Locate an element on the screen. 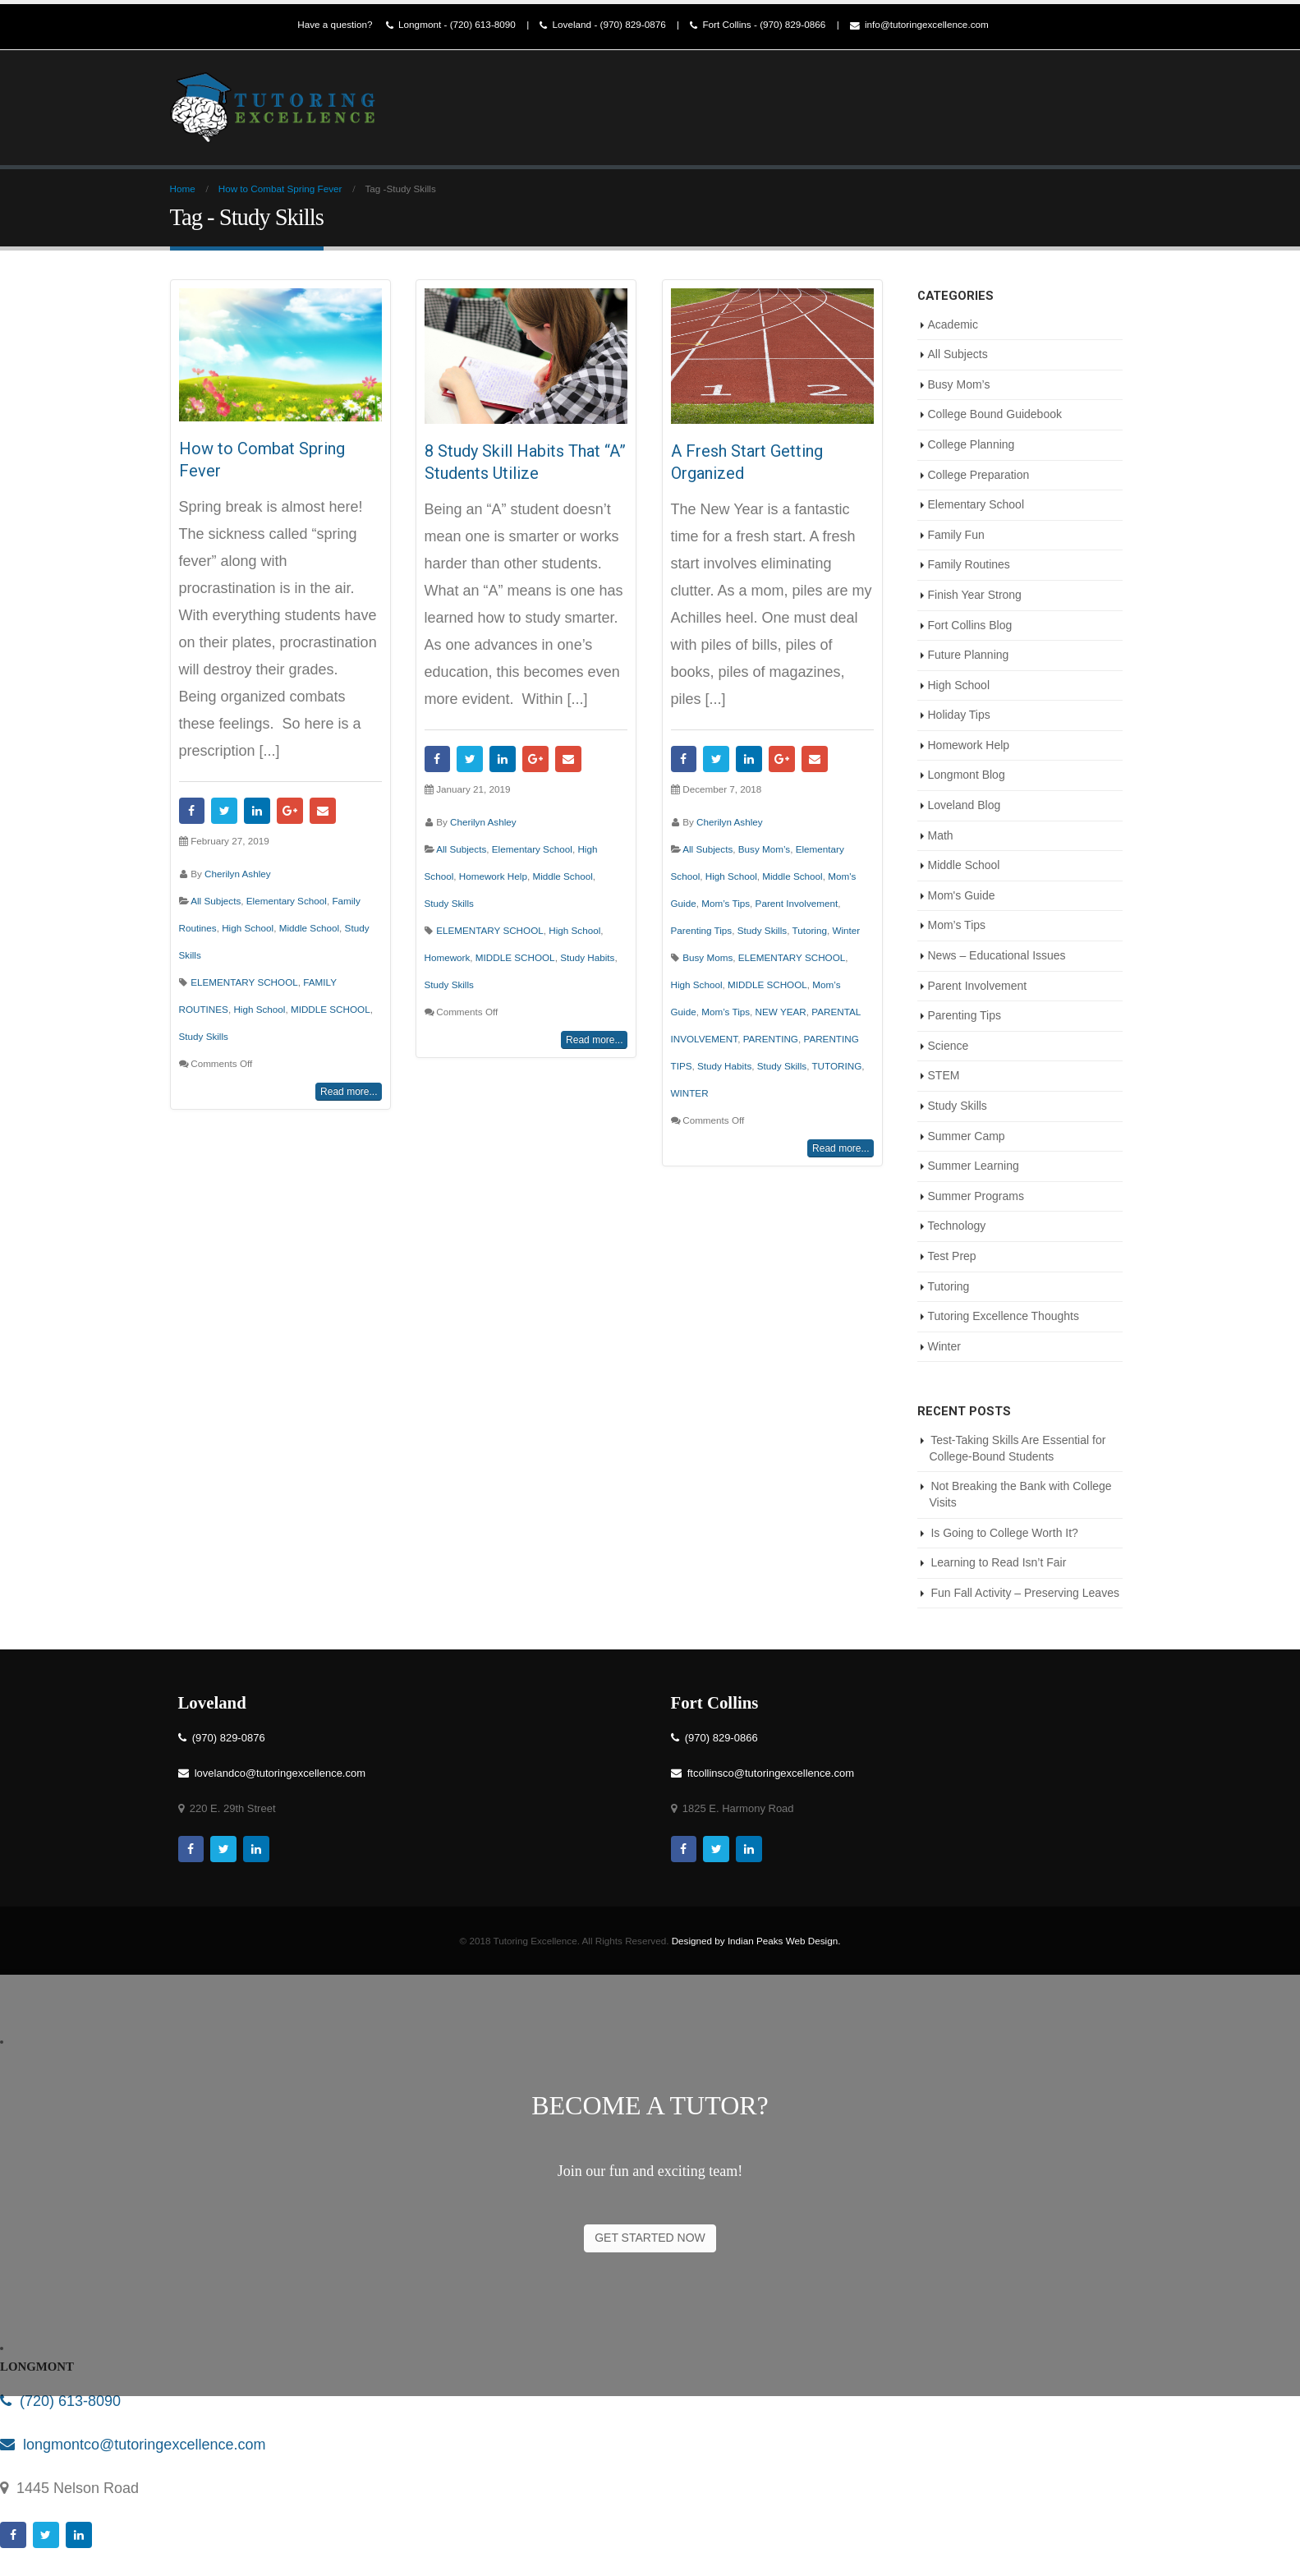  Busy Mom’s is located at coordinates (764, 849).